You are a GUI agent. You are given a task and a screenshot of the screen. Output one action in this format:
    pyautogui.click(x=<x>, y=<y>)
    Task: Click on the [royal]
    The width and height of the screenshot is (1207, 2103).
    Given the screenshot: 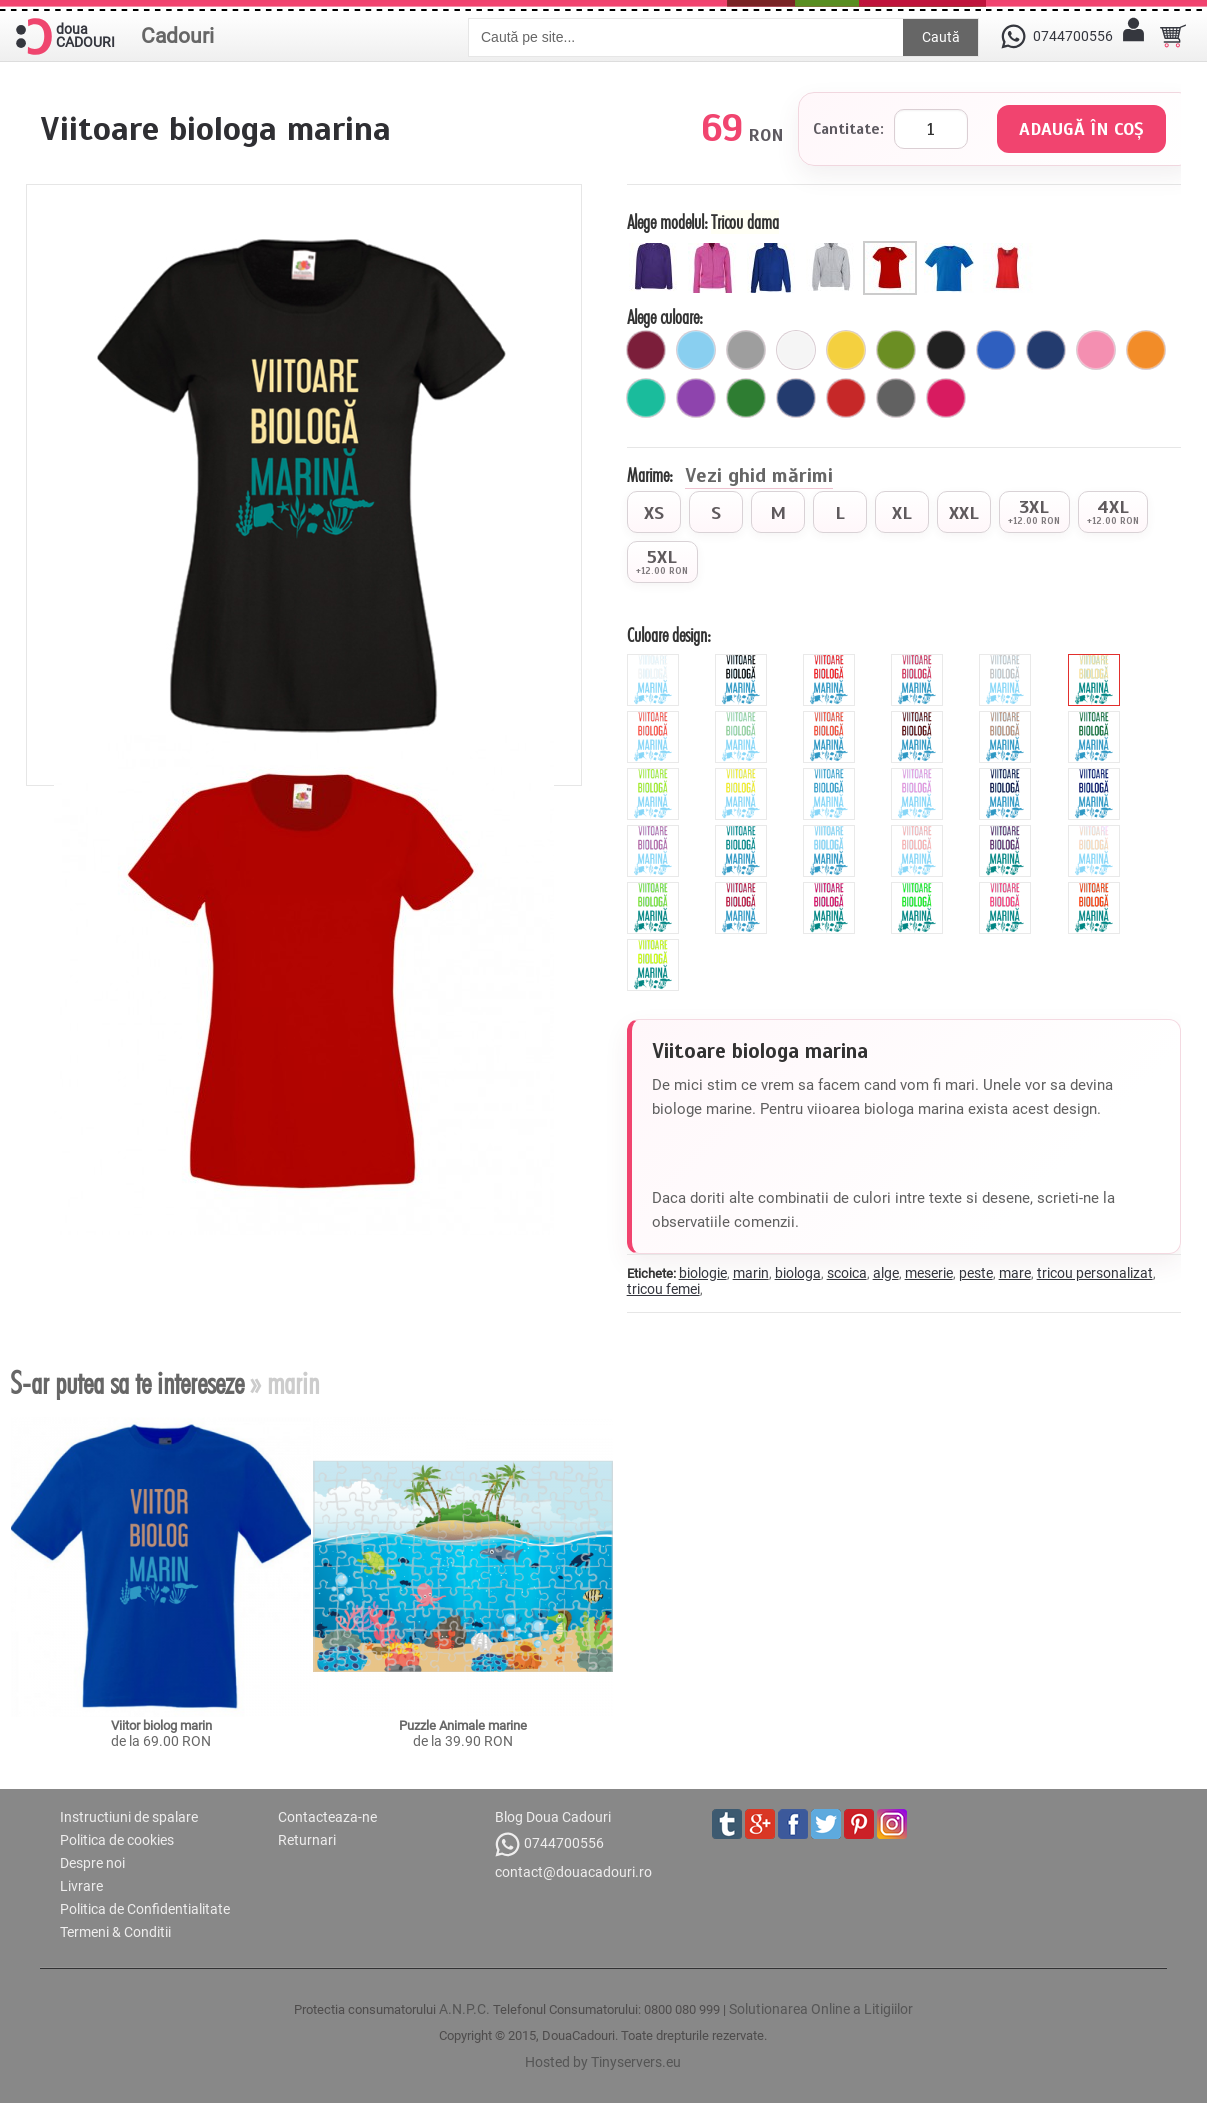 What is the action you would take?
    pyautogui.click(x=996, y=350)
    